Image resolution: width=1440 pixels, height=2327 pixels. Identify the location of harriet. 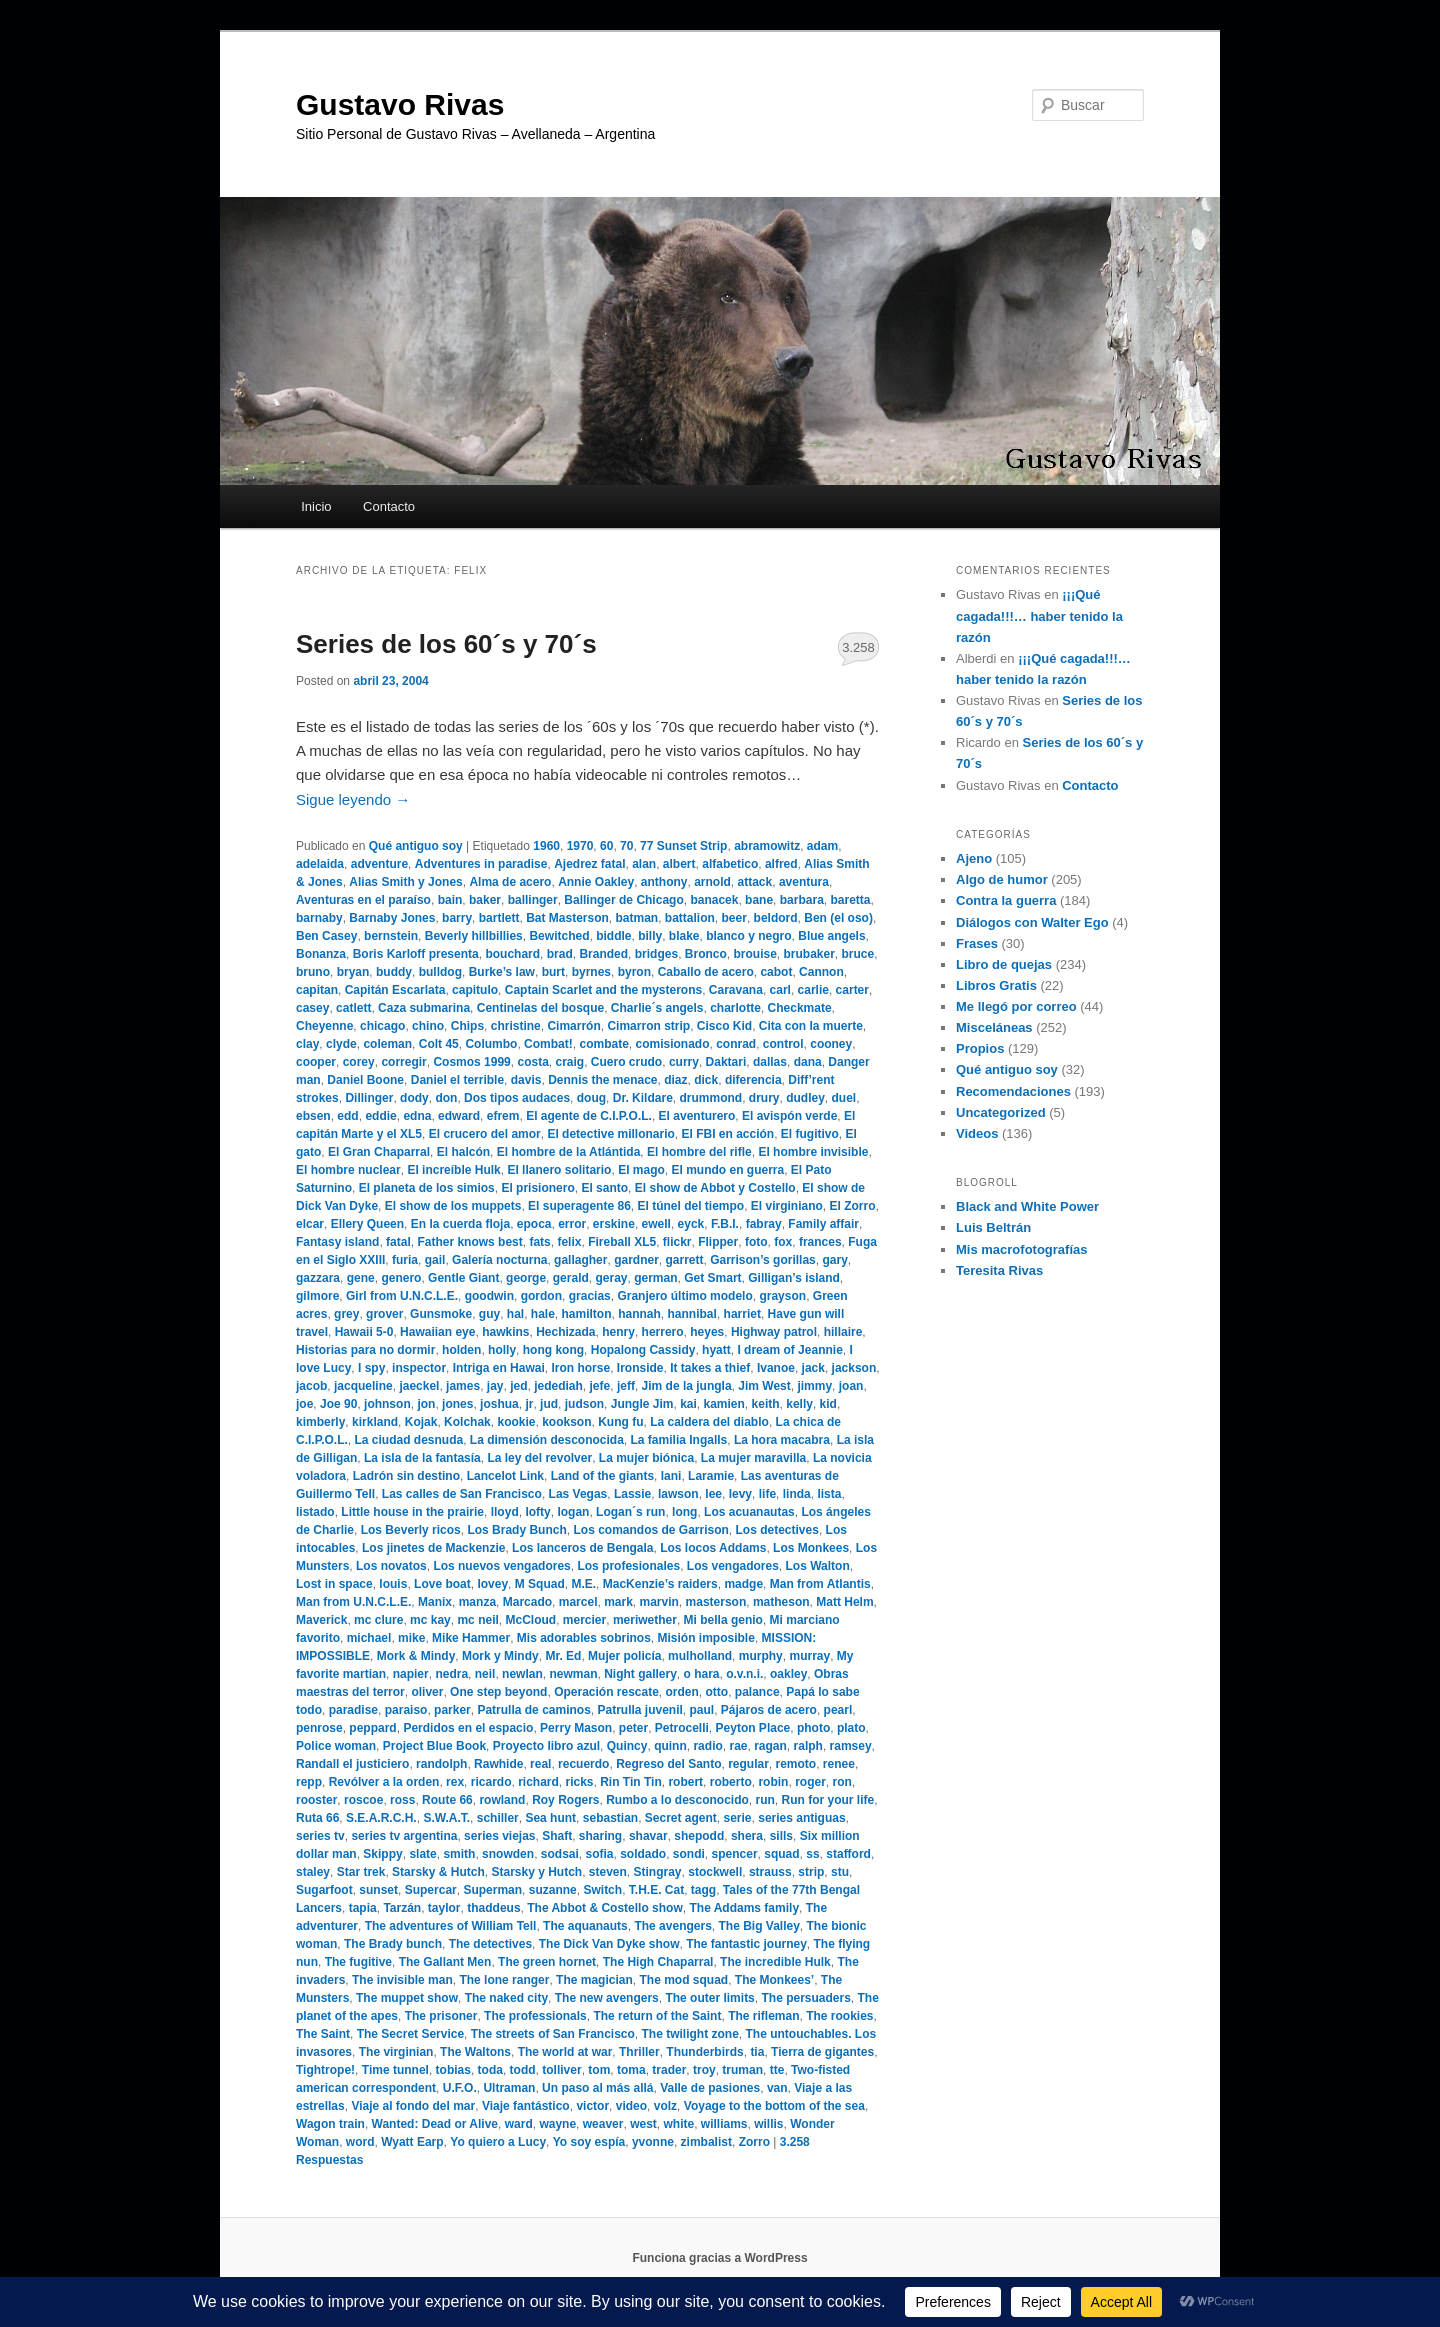
(742, 1314).